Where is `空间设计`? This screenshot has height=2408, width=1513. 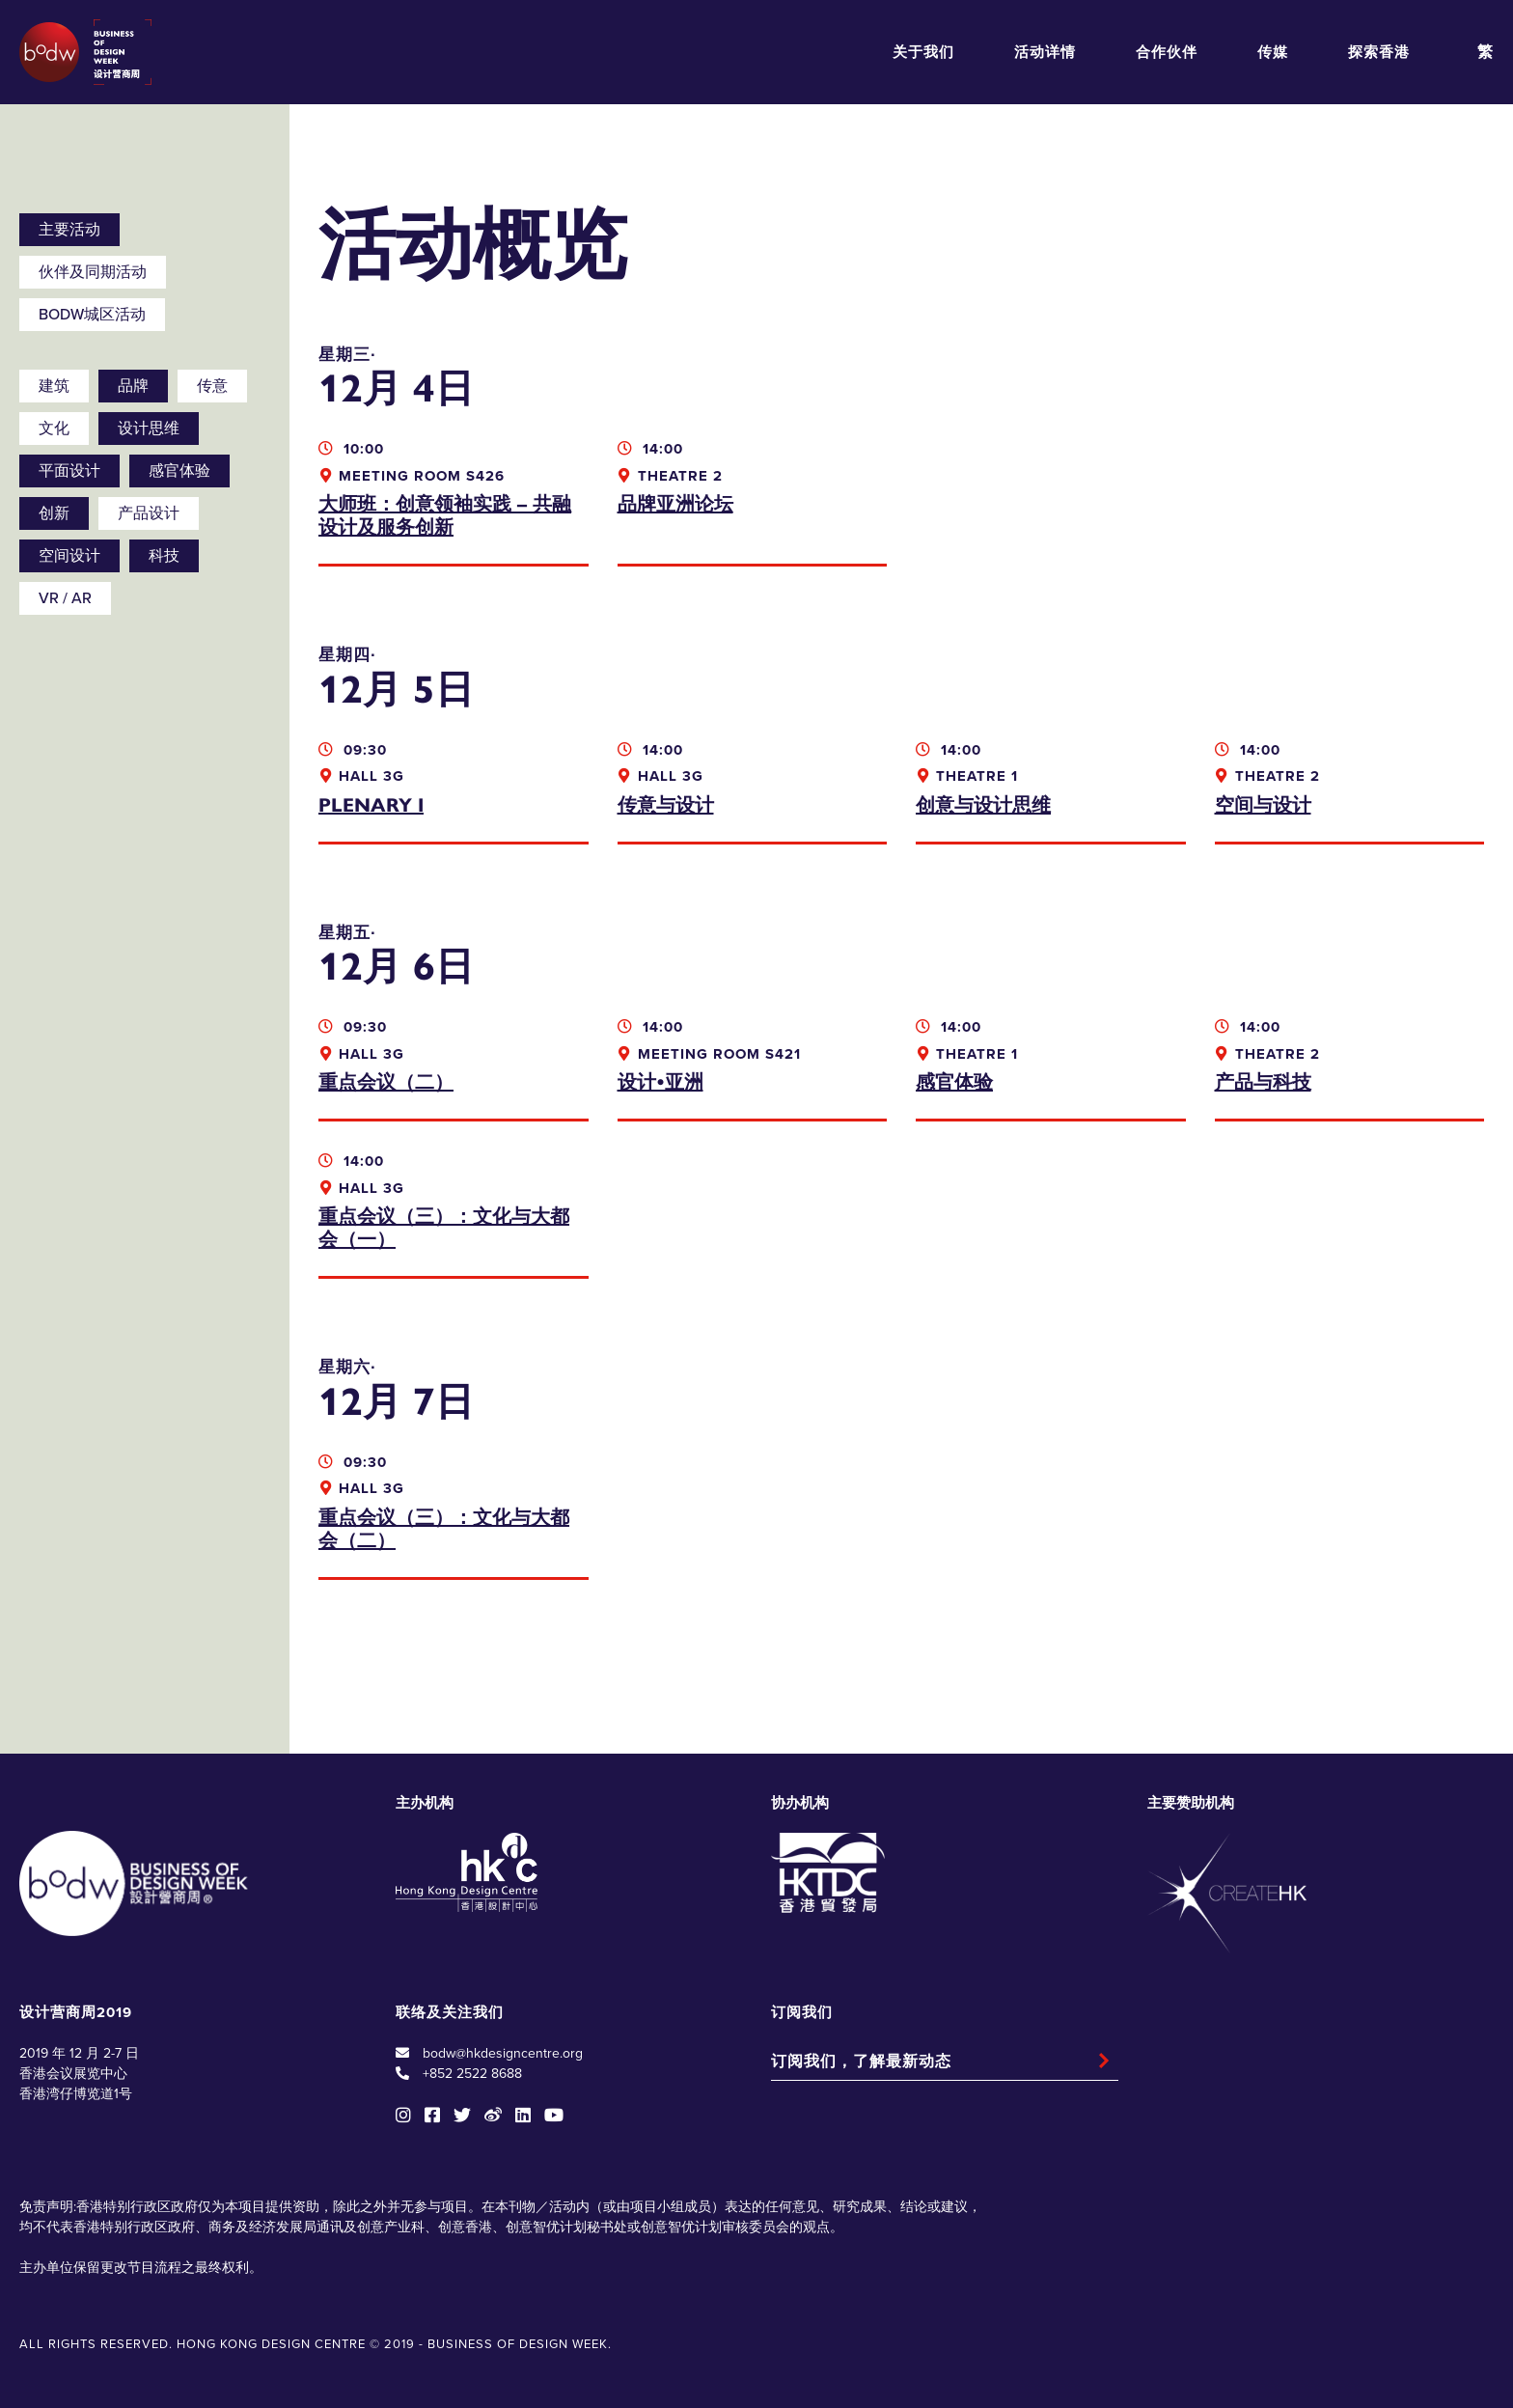
空间设计 is located at coordinates (69, 556).